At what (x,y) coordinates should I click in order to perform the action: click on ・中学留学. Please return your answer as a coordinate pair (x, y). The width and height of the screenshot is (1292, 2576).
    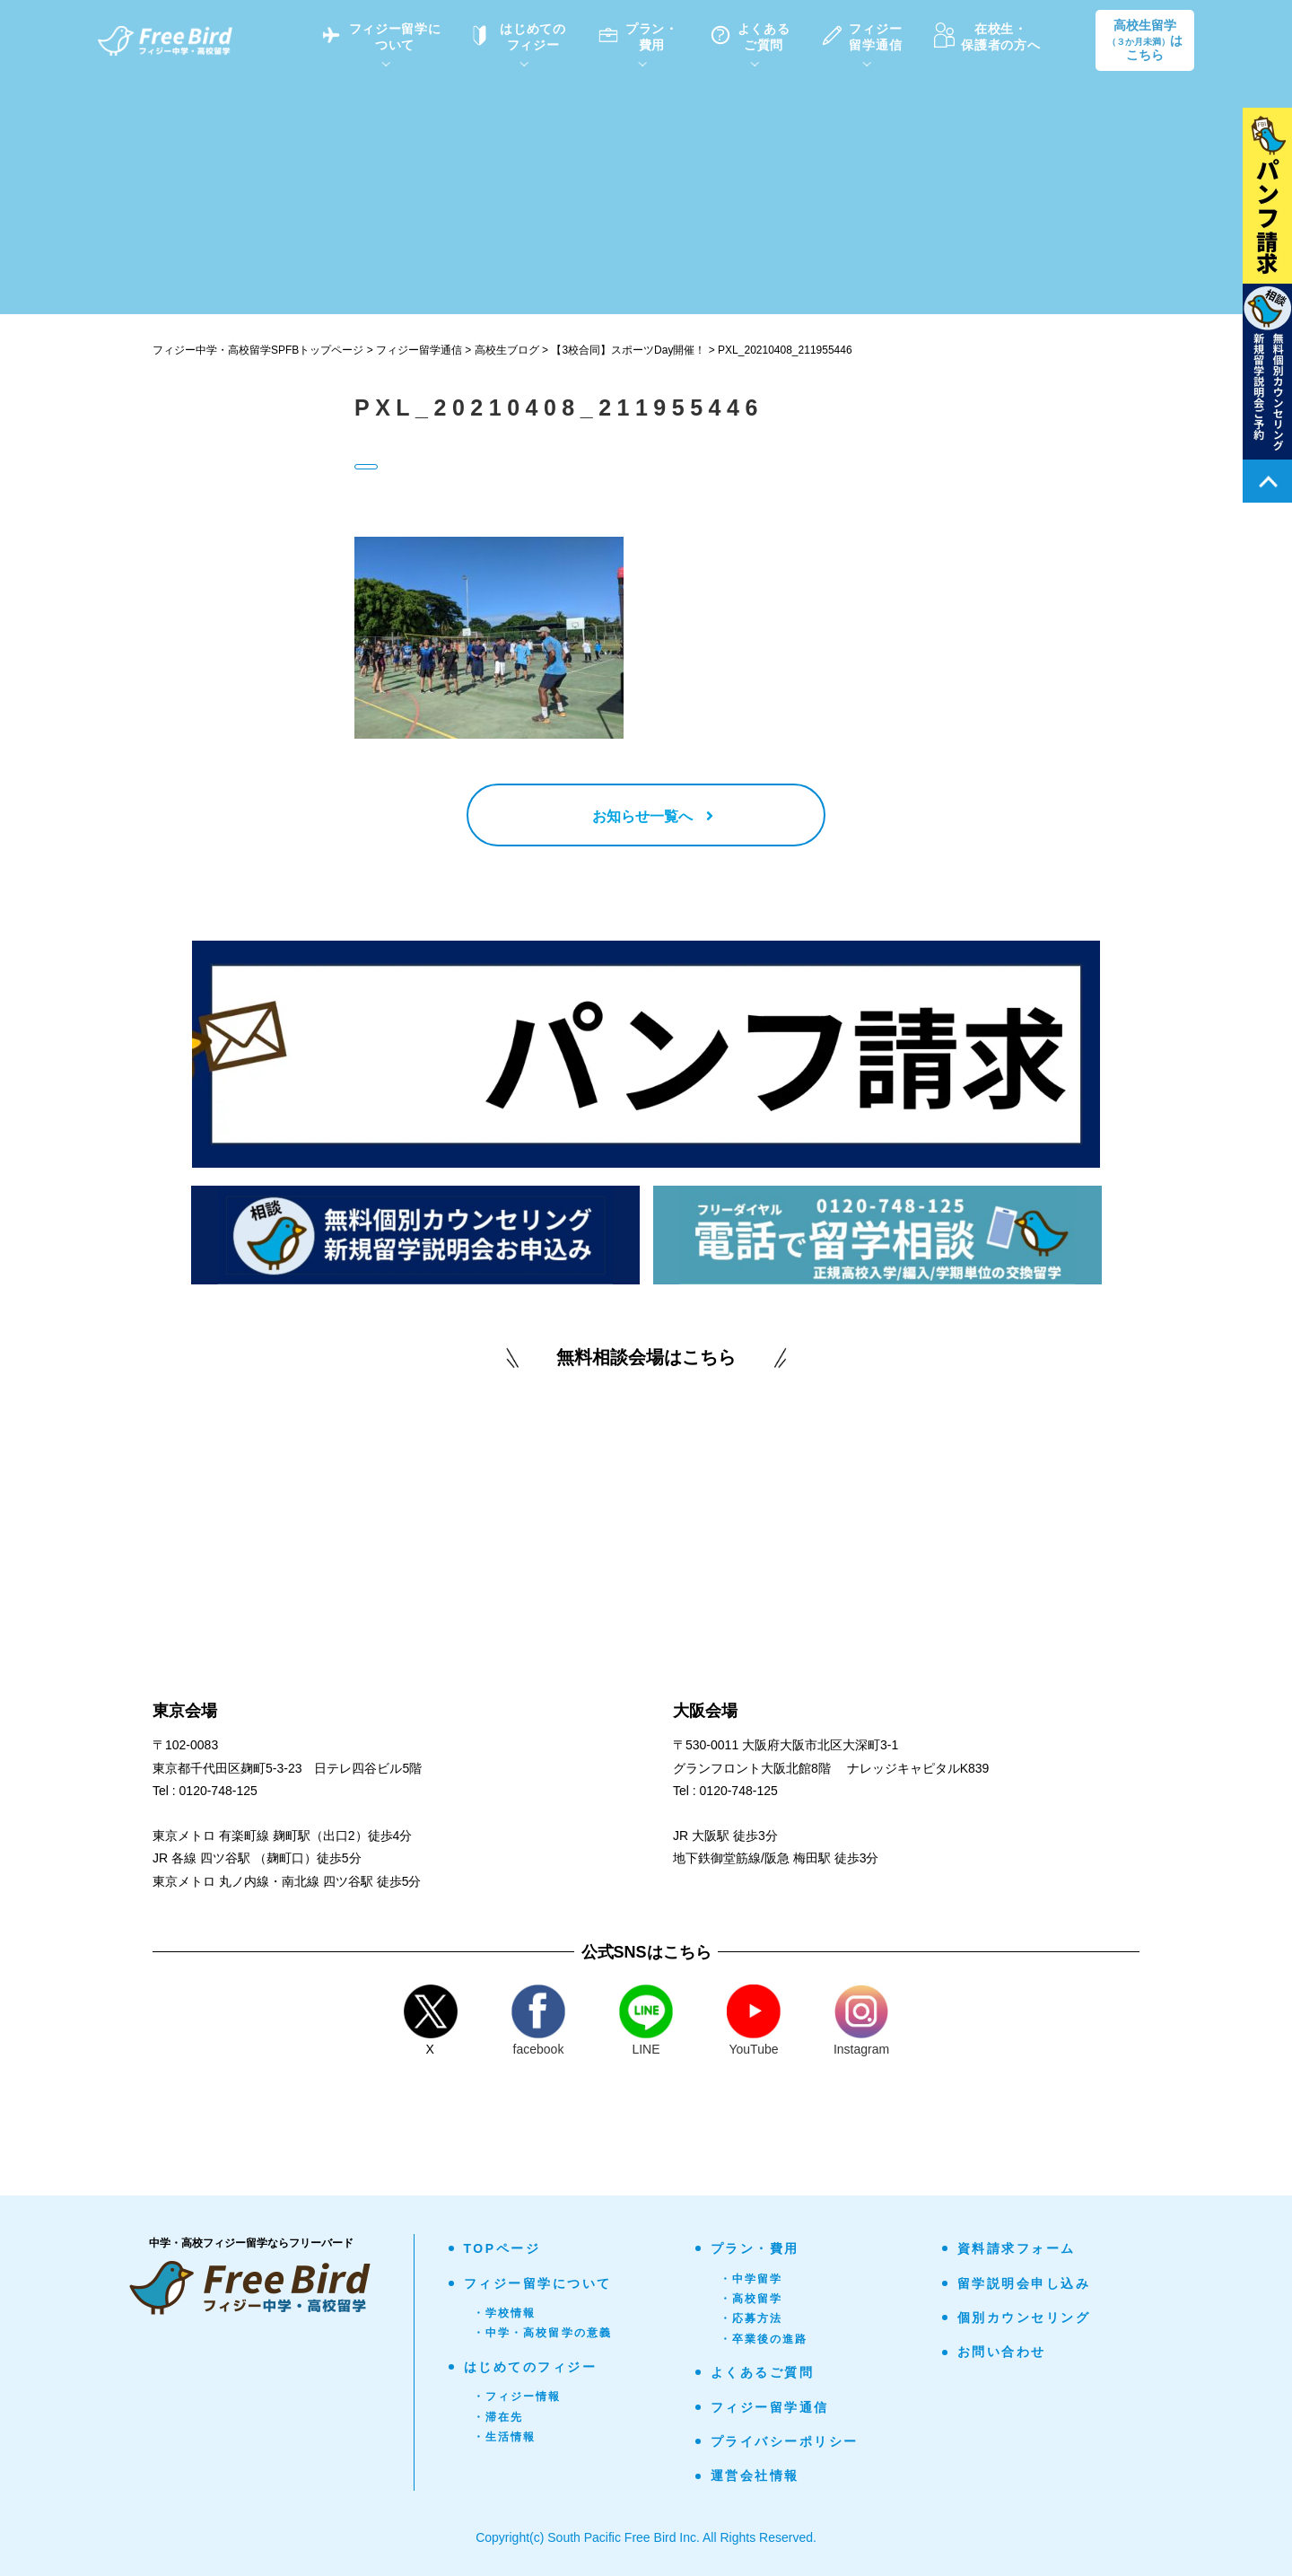
    Looking at the image, I should click on (751, 2279).